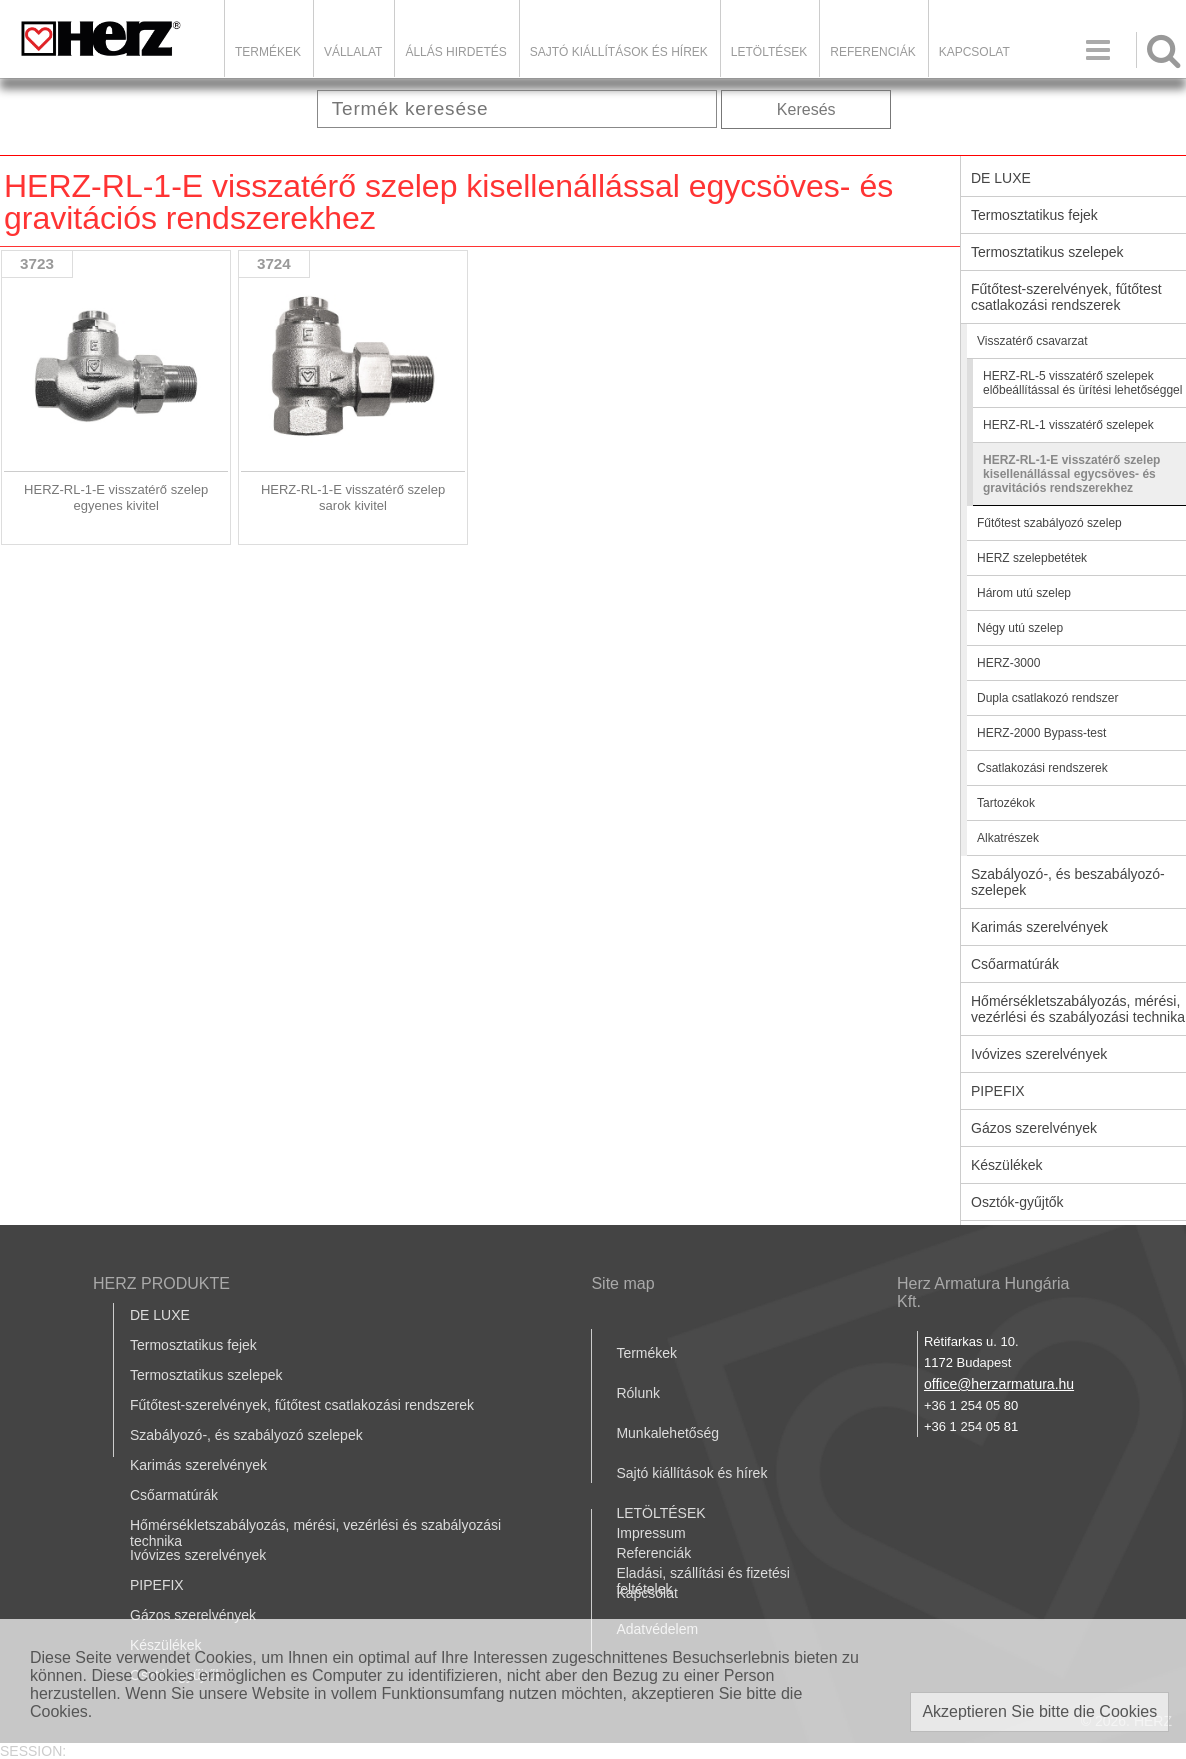  What do you see at coordinates (703, 1581) in the screenshot?
I see `Eladási, szállítási és fizetési feltételek` at bounding box center [703, 1581].